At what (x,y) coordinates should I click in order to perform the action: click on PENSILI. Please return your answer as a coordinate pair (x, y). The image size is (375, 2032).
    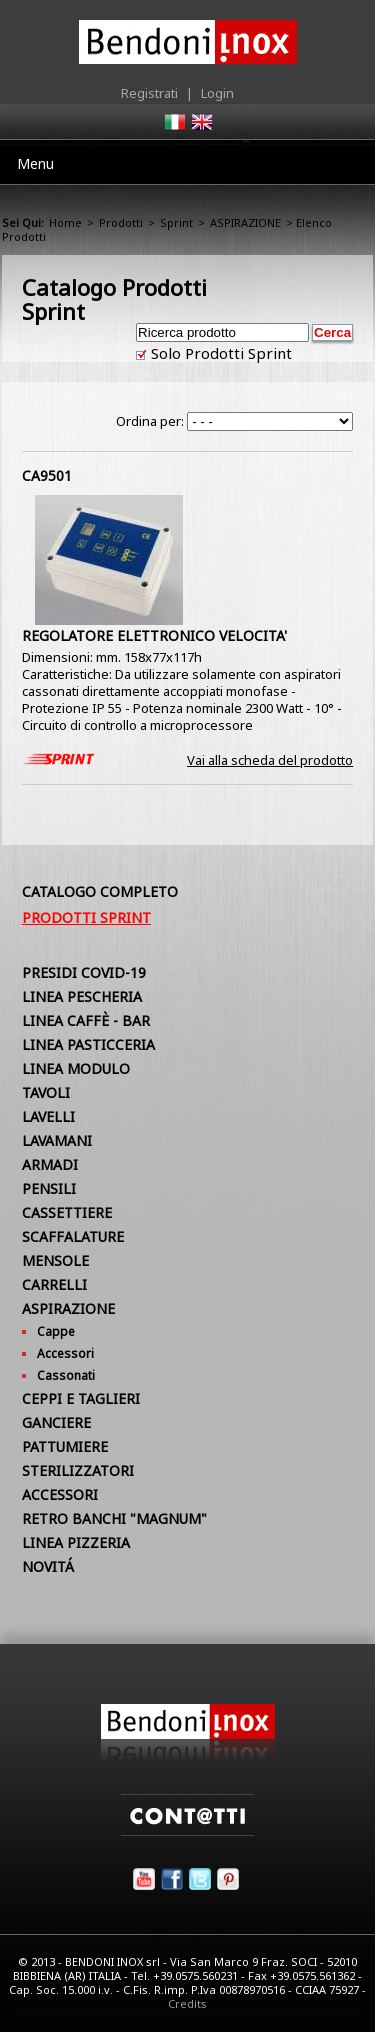
    Looking at the image, I should click on (49, 1188).